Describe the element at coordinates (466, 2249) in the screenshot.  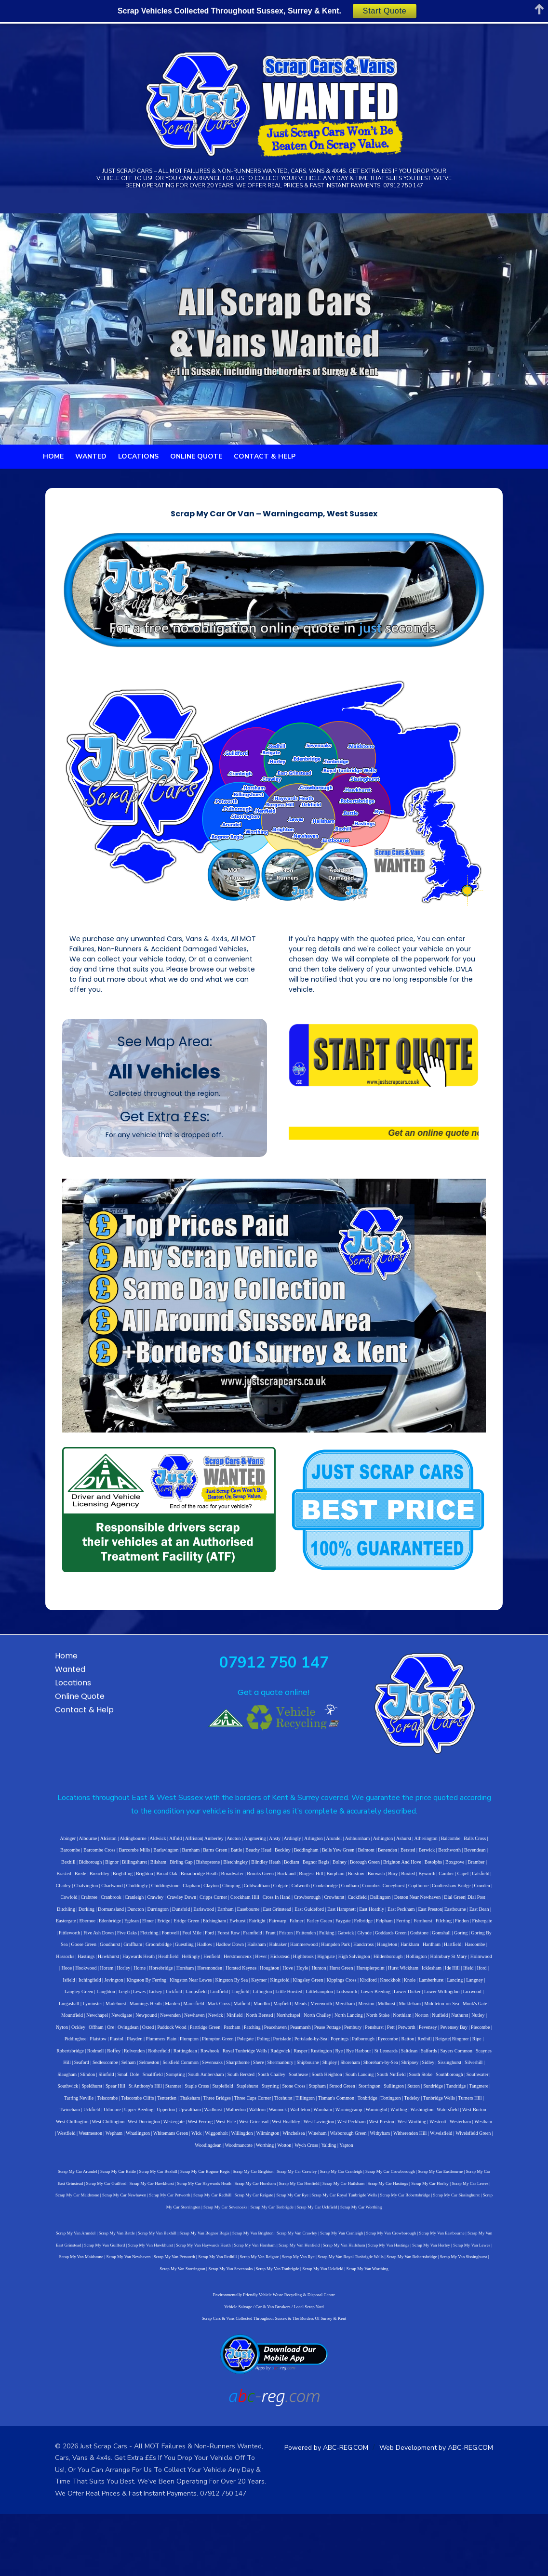
I see `Scrap My Car Sevenoaks` at that location.